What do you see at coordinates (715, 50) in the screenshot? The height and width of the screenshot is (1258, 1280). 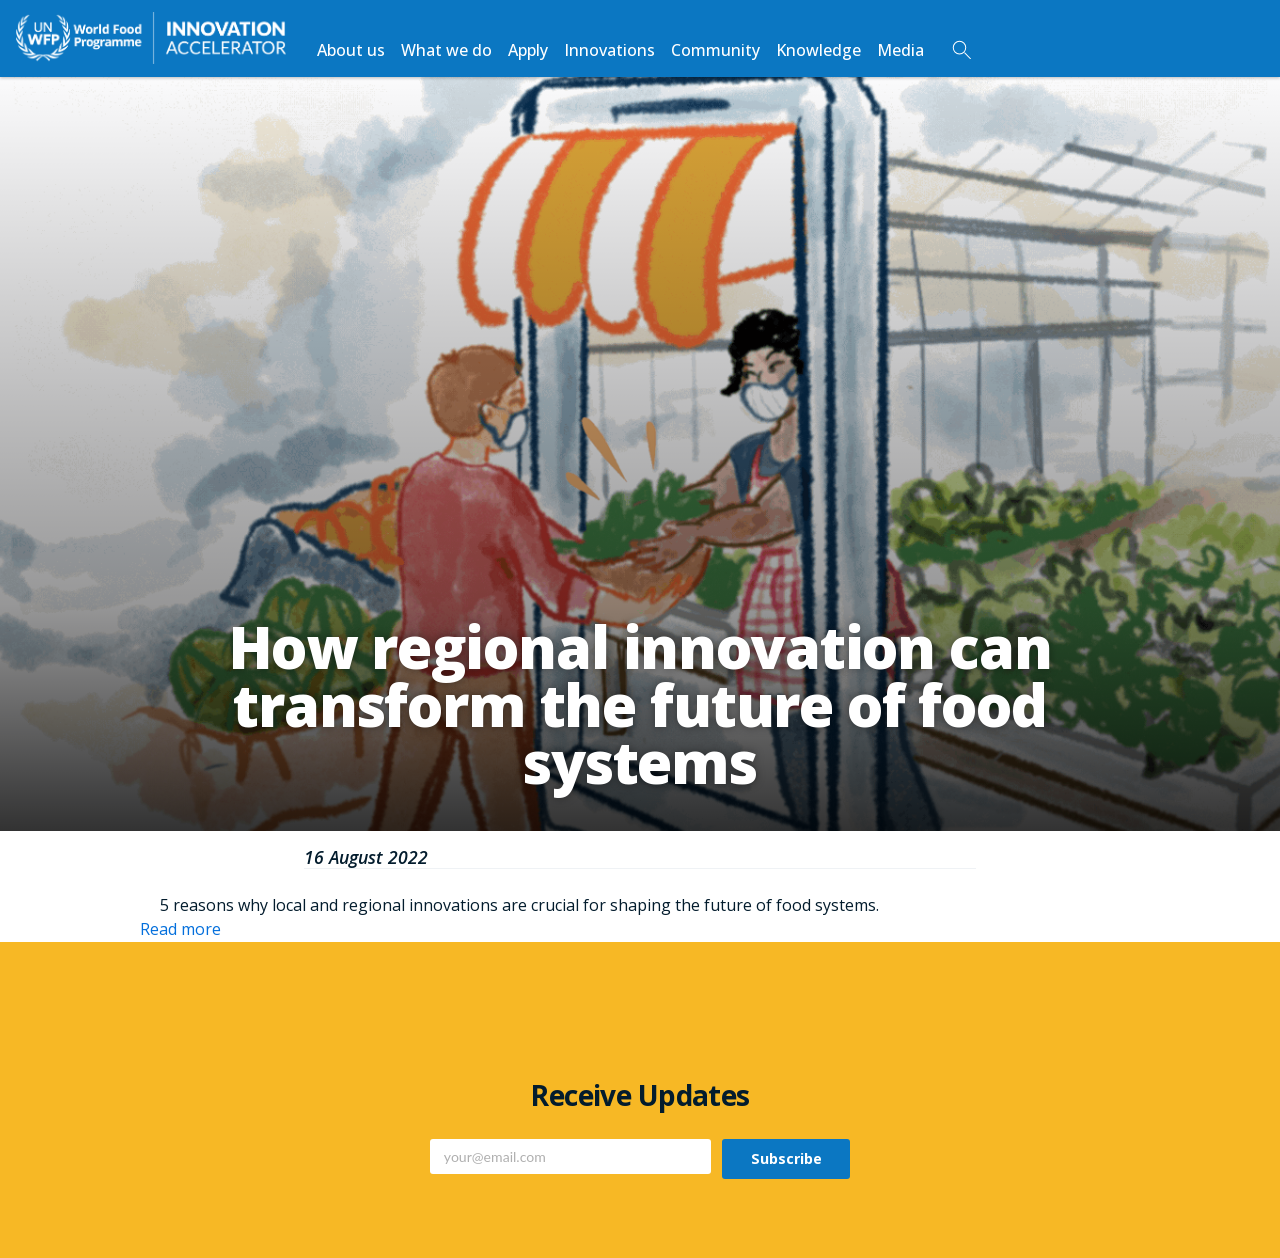 I see `Community` at bounding box center [715, 50].